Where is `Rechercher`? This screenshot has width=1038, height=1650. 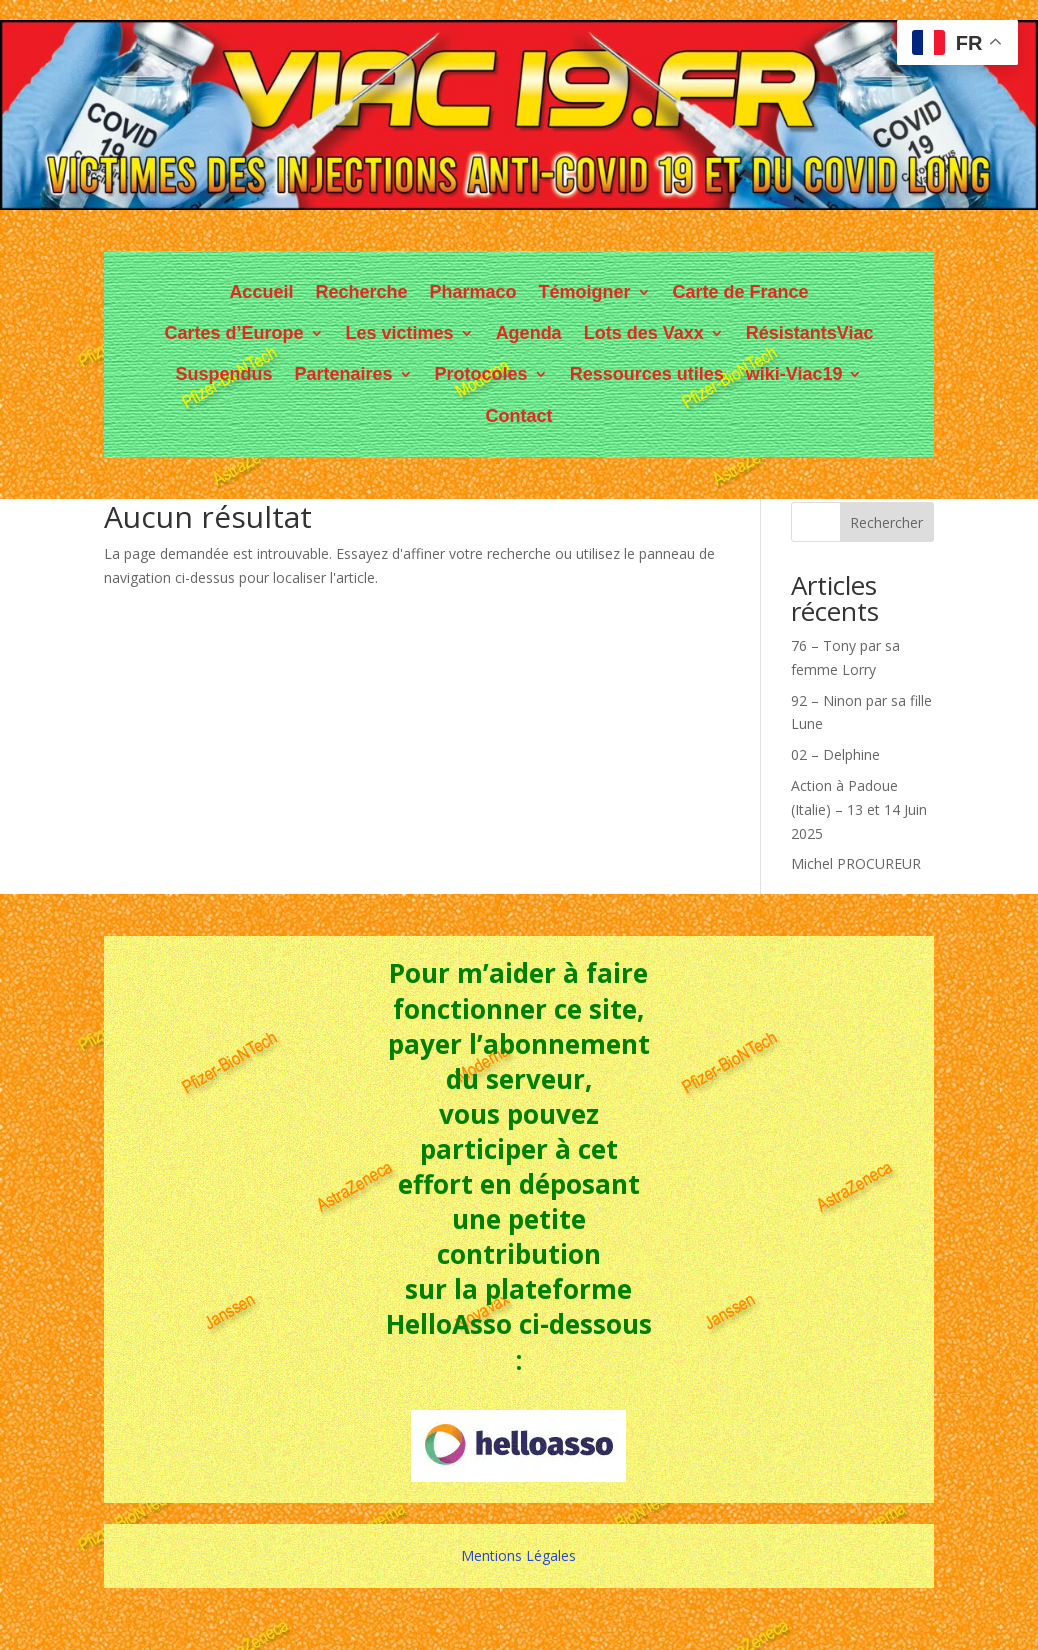 Rechercher is located at coordinates (886, 522).